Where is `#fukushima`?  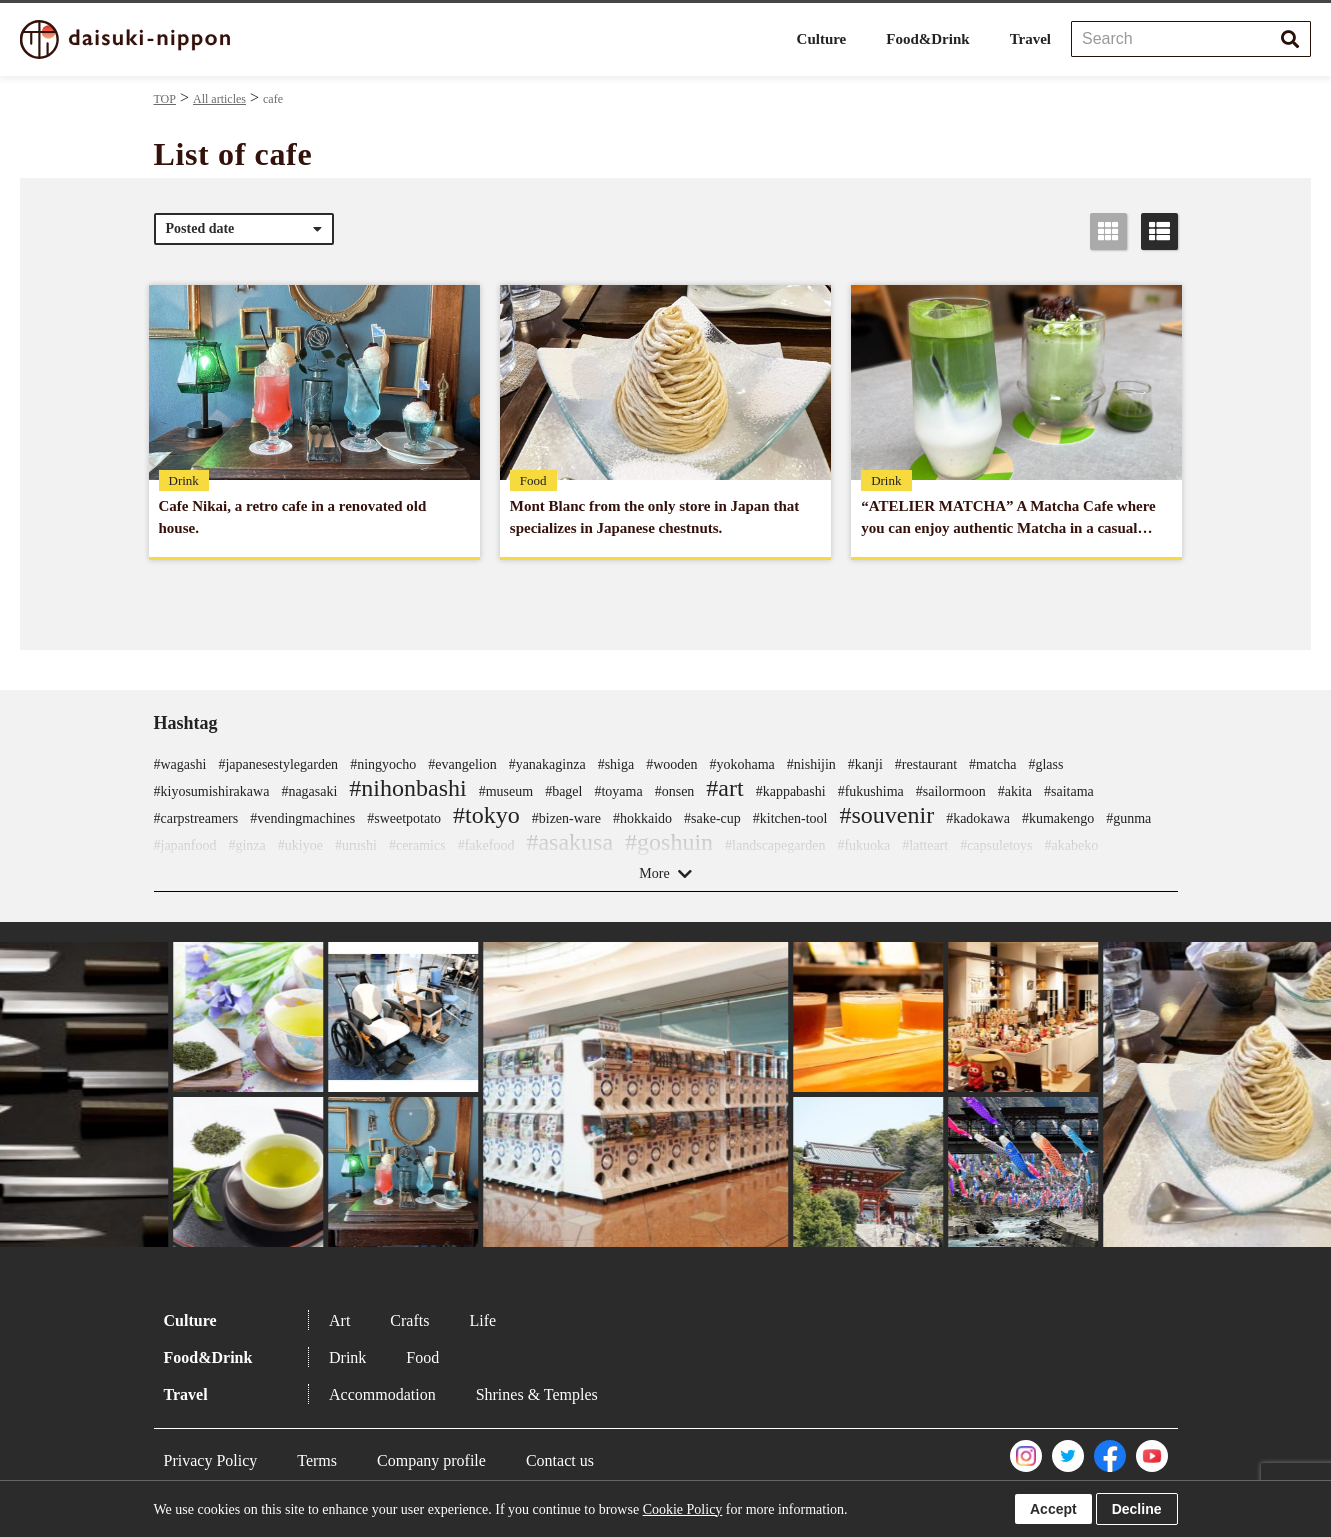 #fukushima is located at coordinates (871, 791).